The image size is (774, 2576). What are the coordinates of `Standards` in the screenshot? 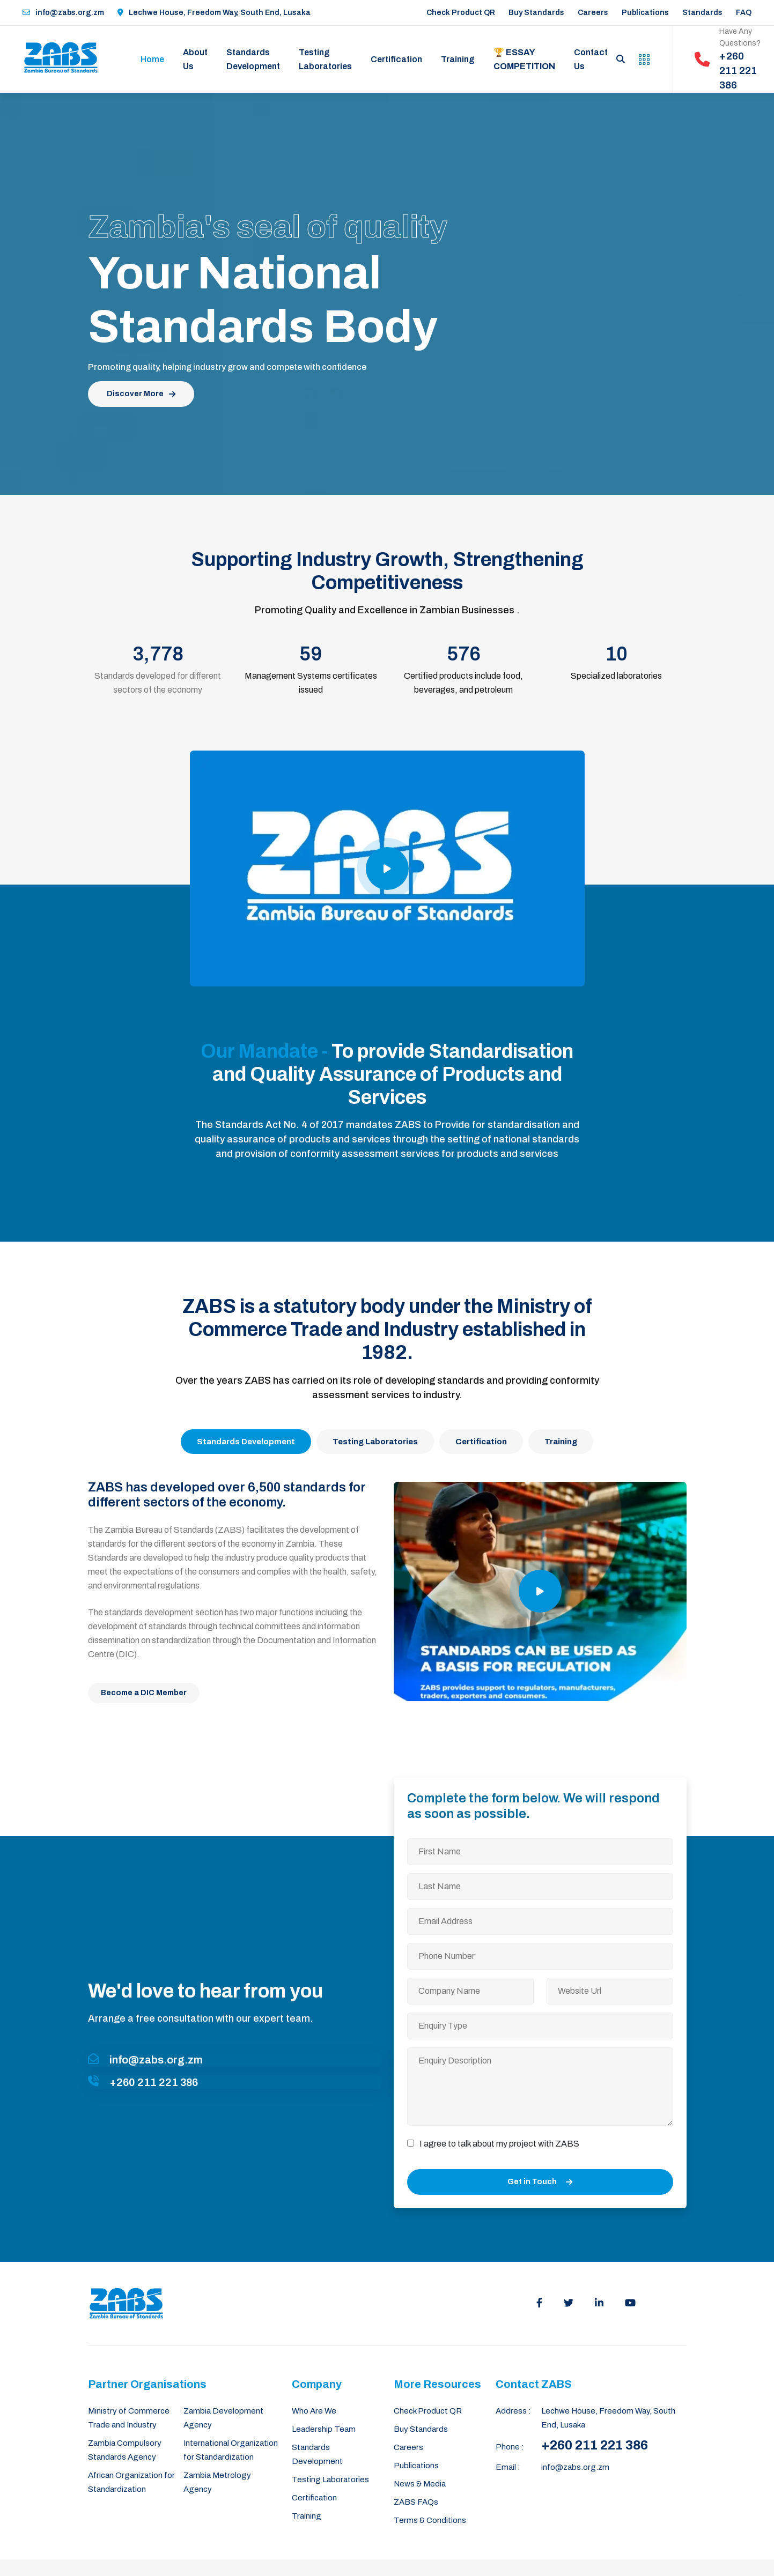 It's located at (702, 13).